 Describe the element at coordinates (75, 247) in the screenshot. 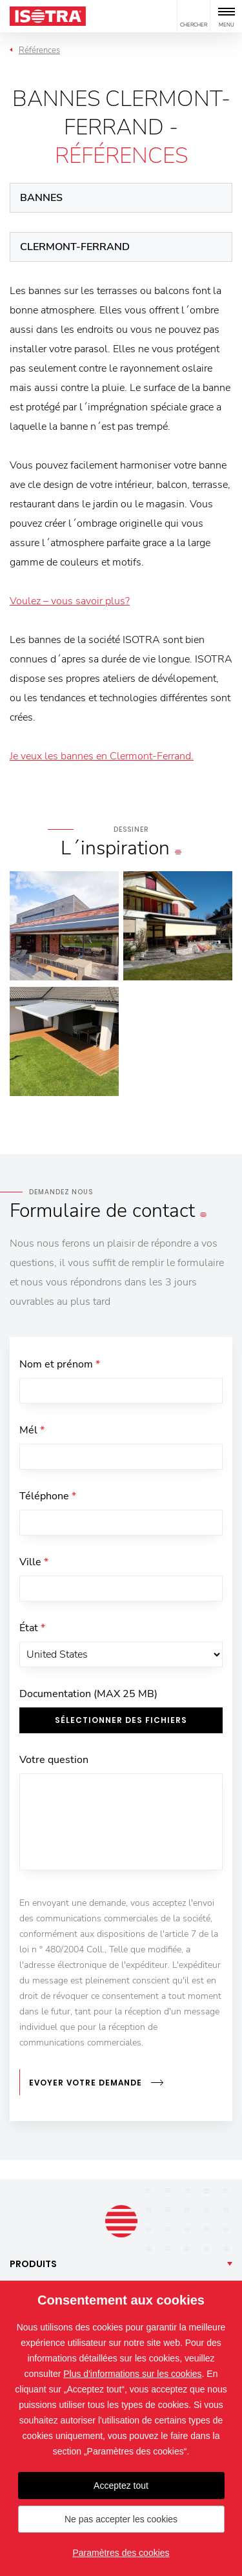

I see `Clermont-Ferrand` at that location.